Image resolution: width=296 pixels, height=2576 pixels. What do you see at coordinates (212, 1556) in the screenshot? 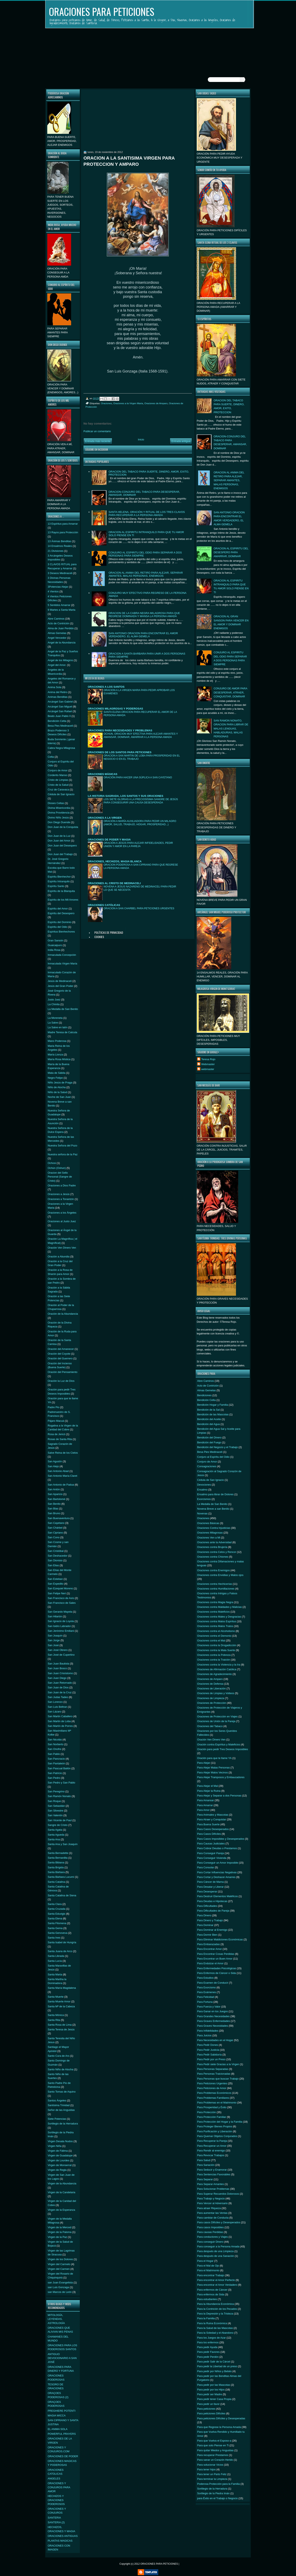
I see `Oraciones contra Chismes` at bounding box center [212, 1556].